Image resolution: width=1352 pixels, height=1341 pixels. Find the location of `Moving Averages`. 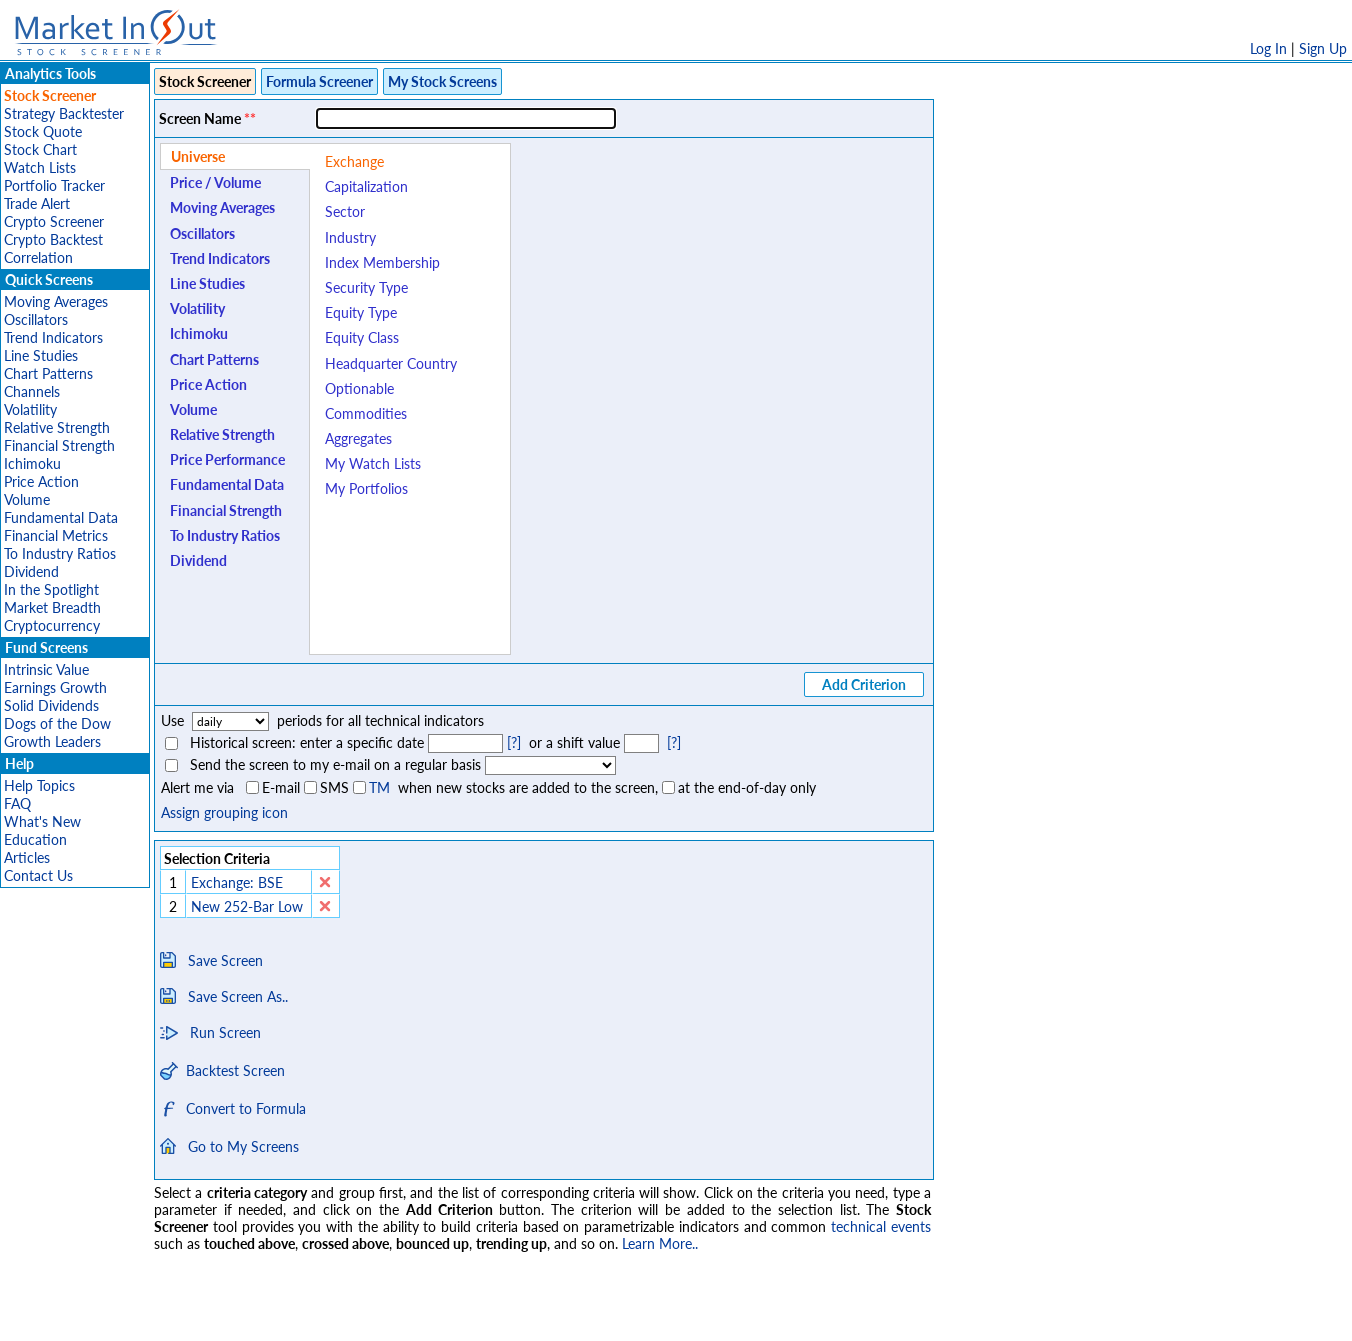

Moving Averages is located at coordinates (56, 301).